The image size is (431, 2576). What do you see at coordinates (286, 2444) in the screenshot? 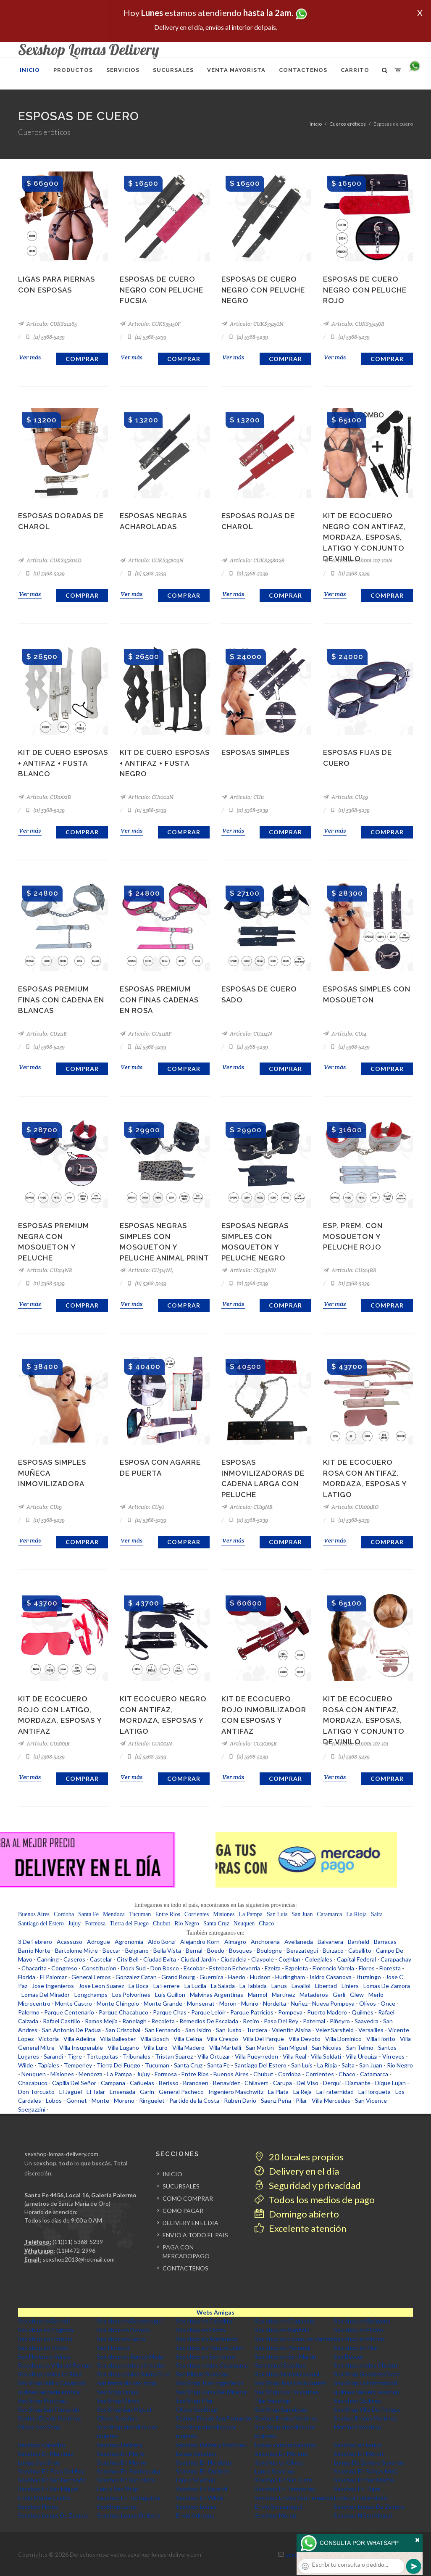
I see `Lomas Zamora Sexshop` at bounding box center [286, 2444].